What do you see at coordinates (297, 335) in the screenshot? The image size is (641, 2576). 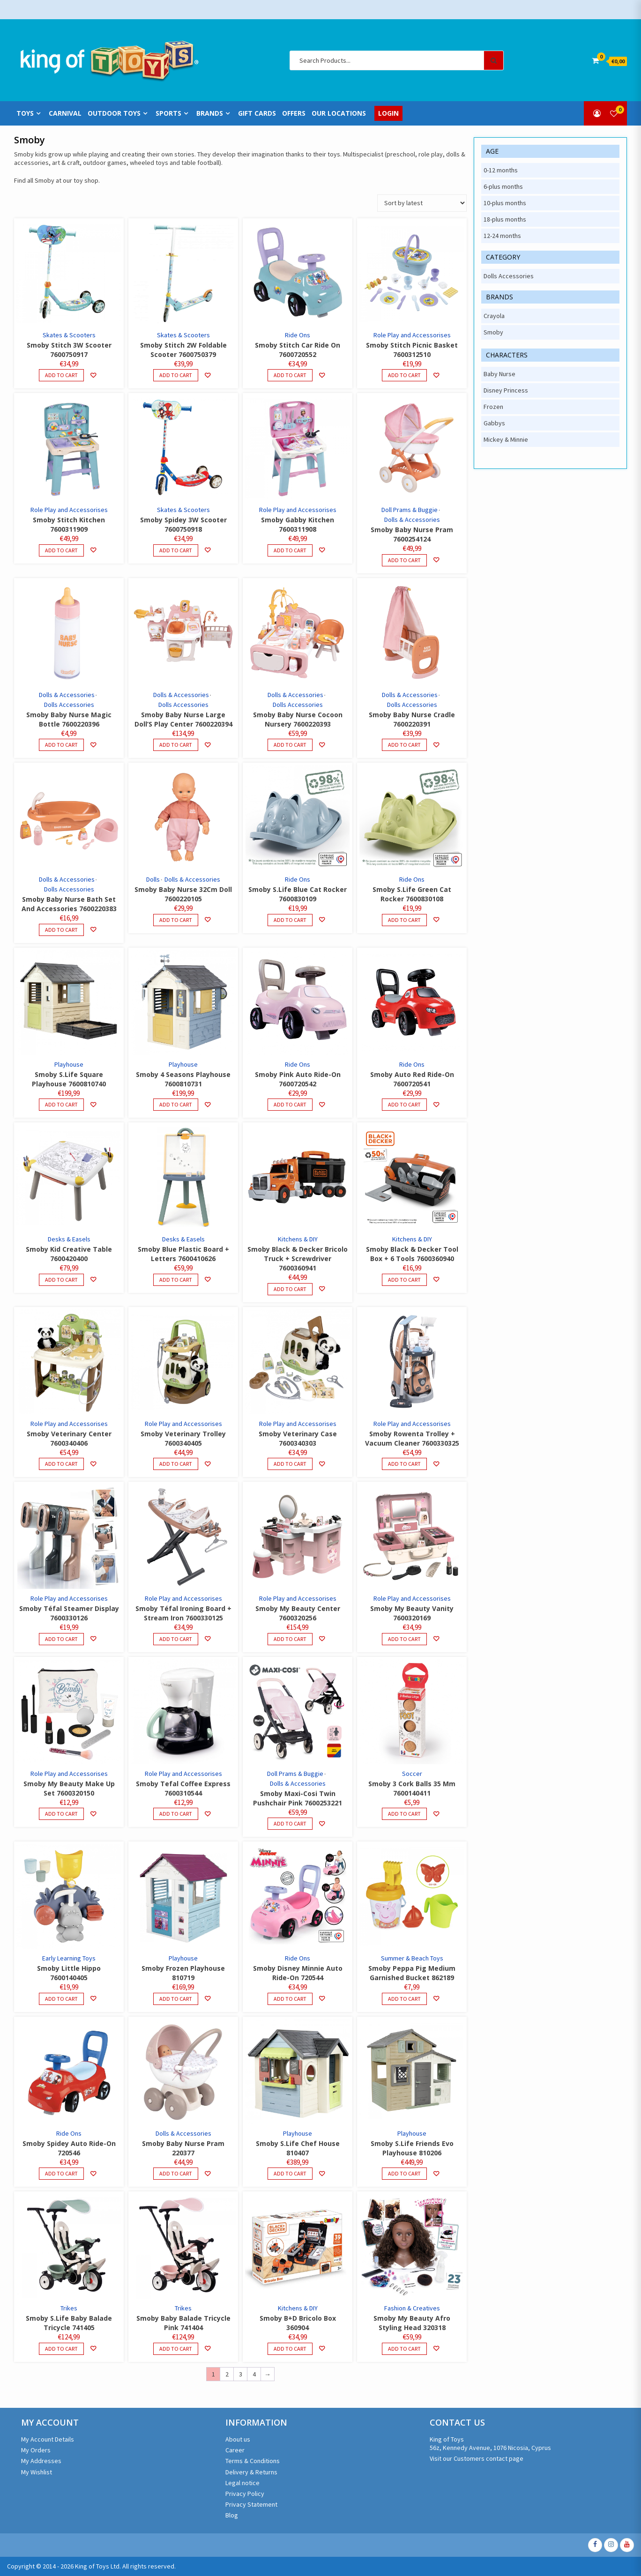 I see `Ride Ons` at bounding box center [297, 335].